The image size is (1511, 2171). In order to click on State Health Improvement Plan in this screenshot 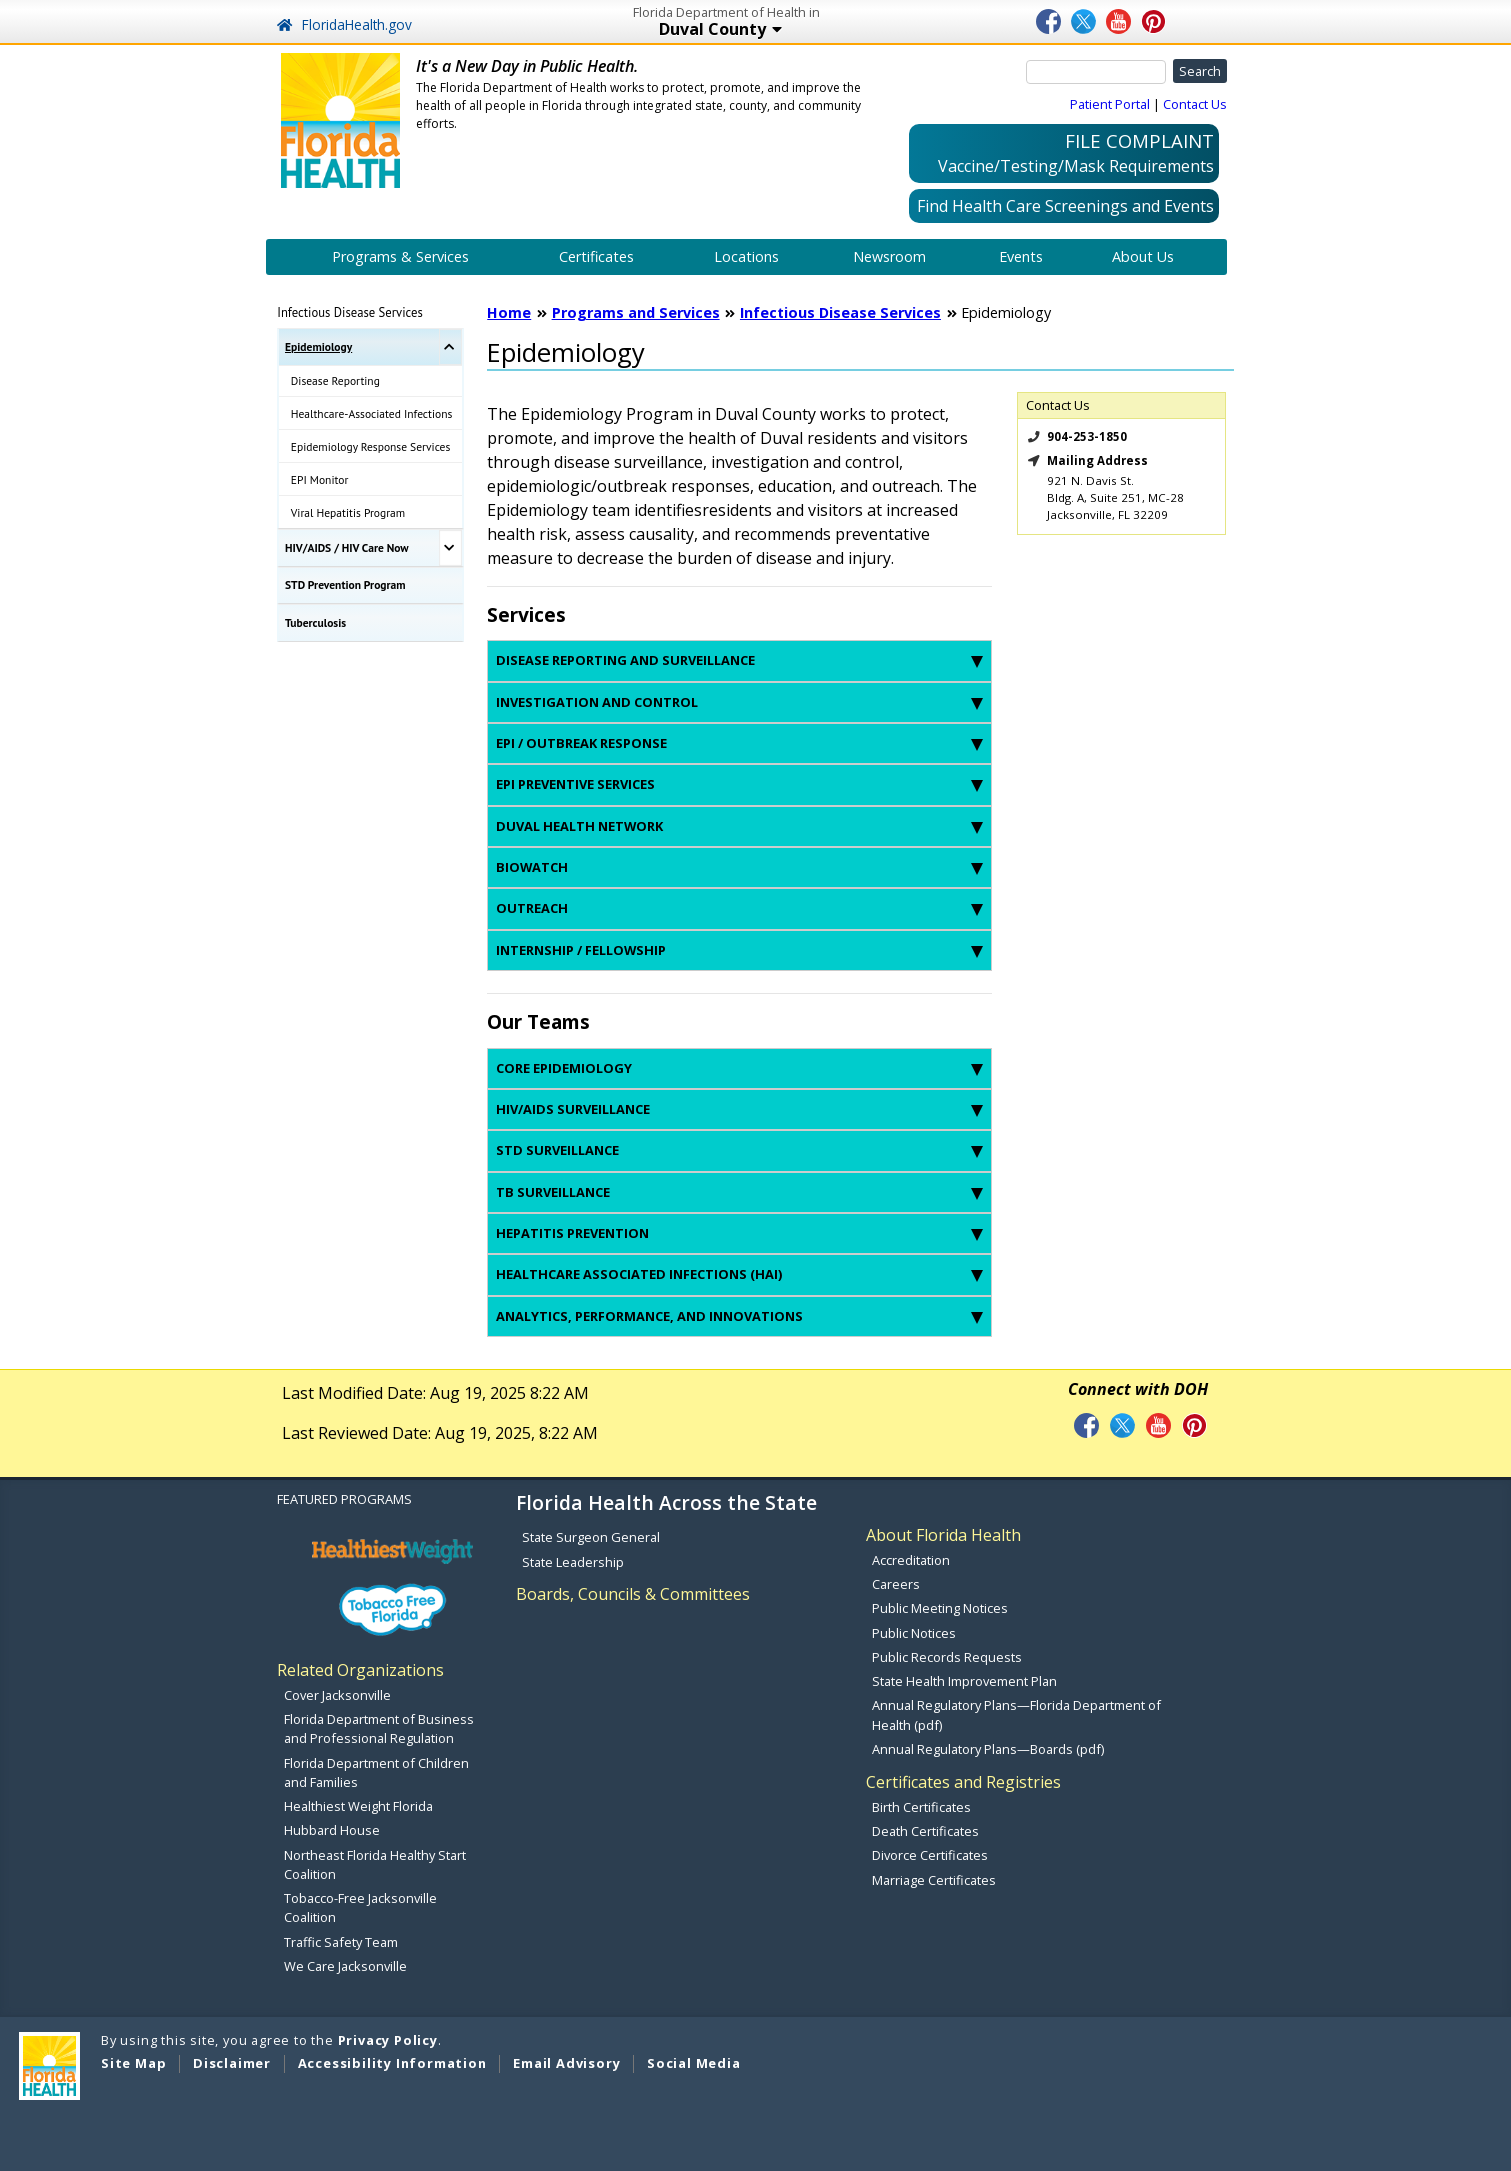, I will do `click(964, 1681)`.